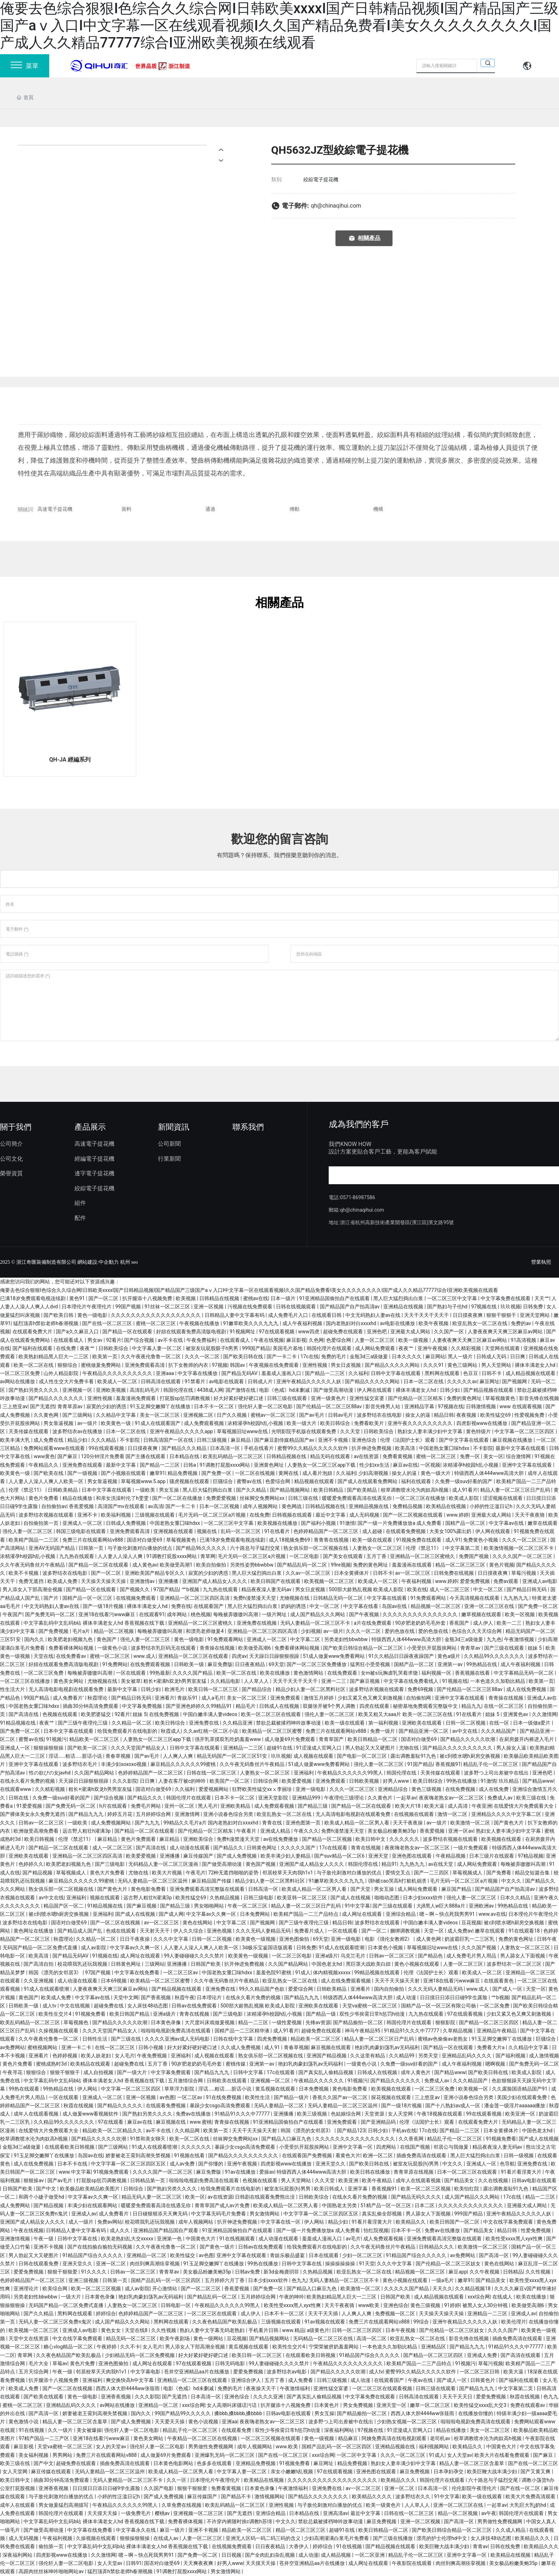 The width and height of the screenshot is (559, 2576). I want to click on 黄色a级片, so click(449, 1656).